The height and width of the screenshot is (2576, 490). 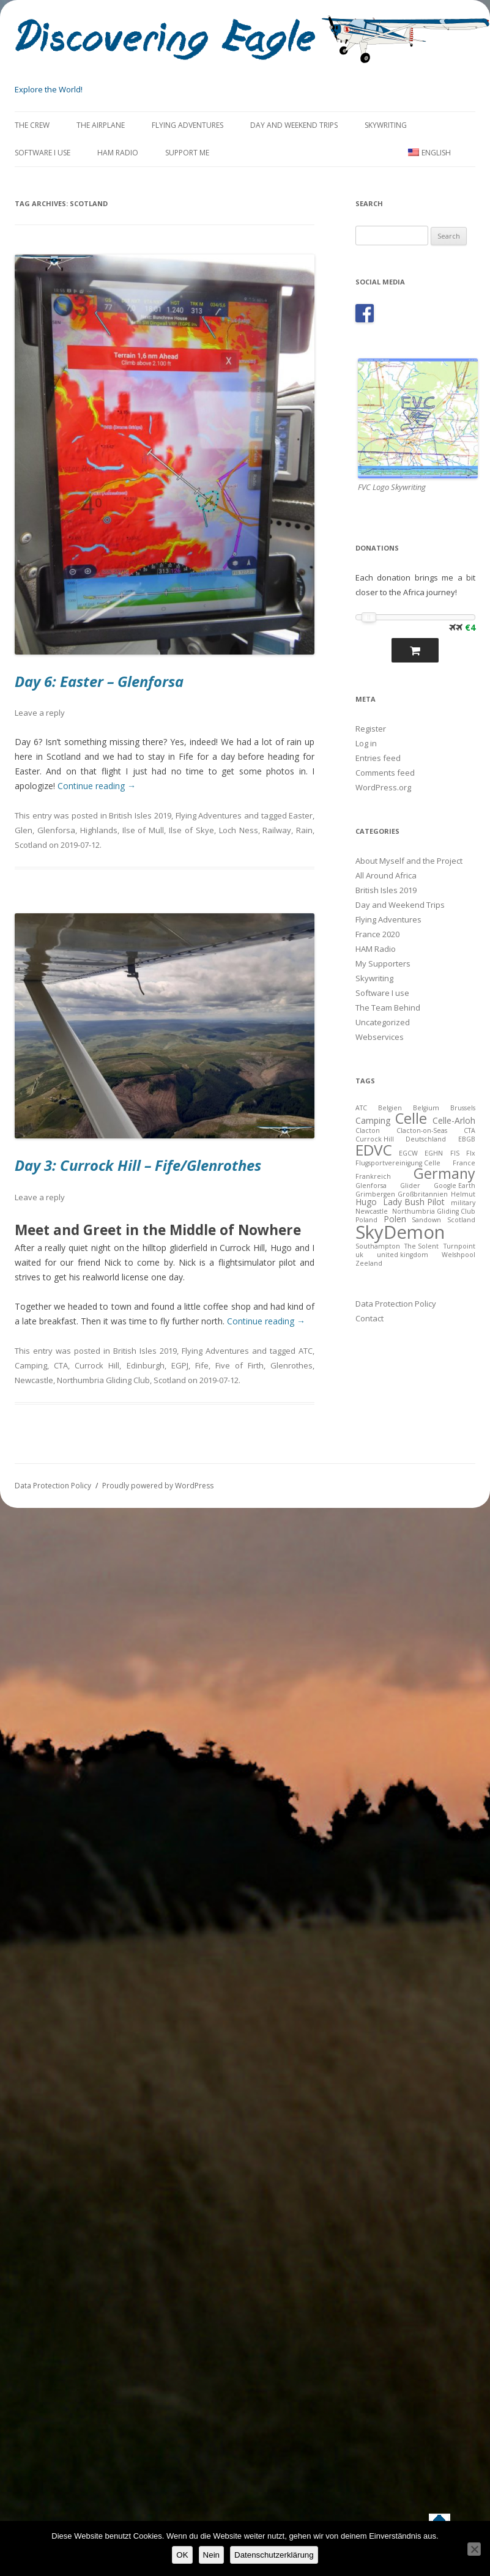 What do you see at coordinates (458, 1254) in the screenshot?
I see `Welshpool [Welshpool (2 items)]` at bounding box center [458, 1254].